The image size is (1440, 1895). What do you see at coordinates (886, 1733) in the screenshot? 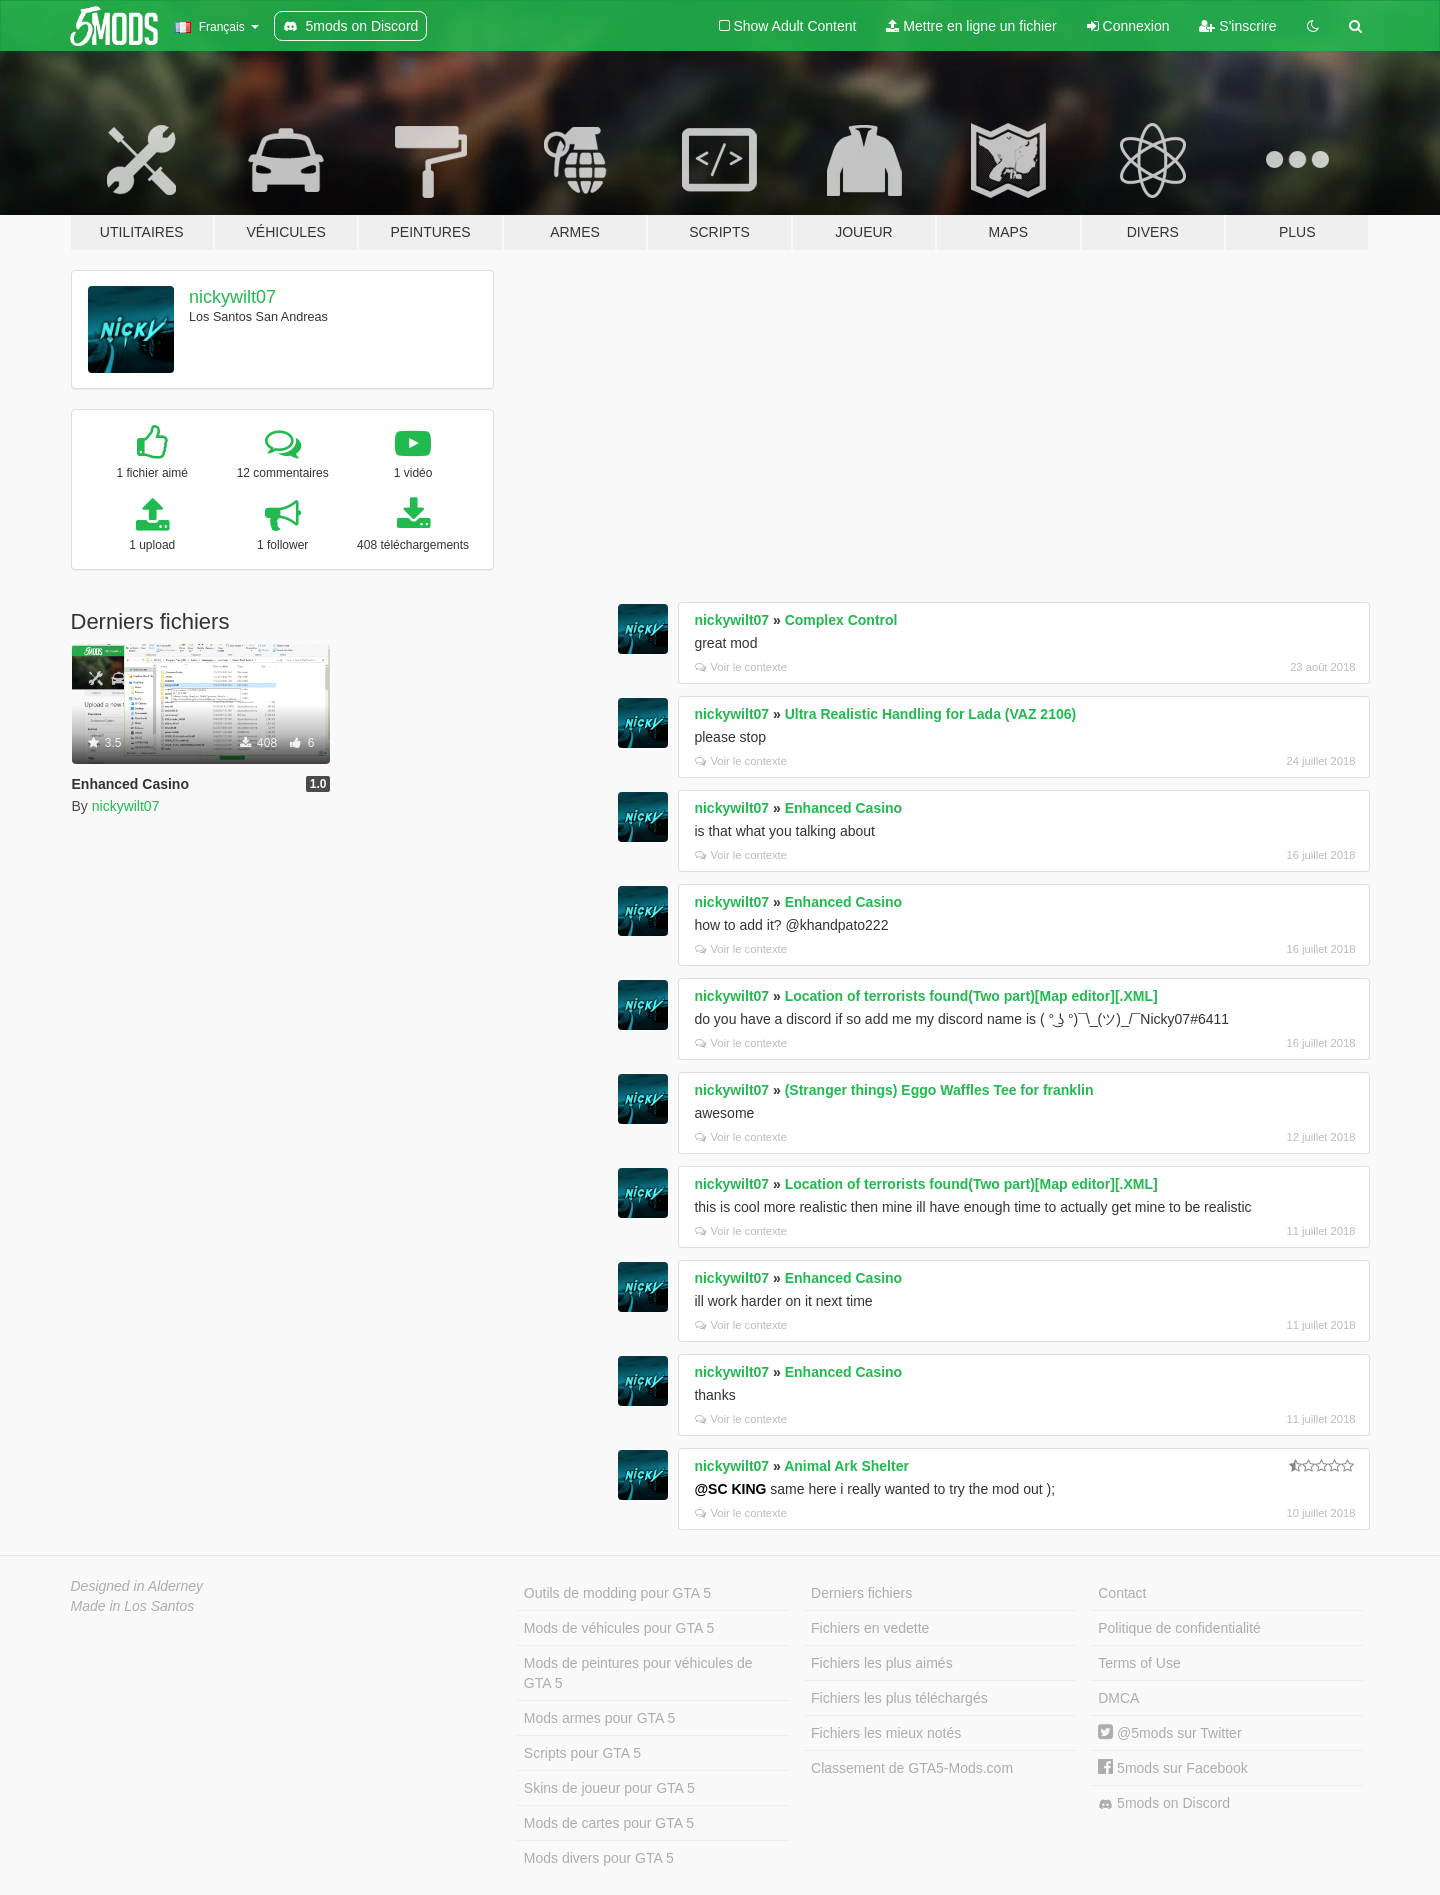
I see `Fichiers les mieux notés` at bounding box center [886, 1733].